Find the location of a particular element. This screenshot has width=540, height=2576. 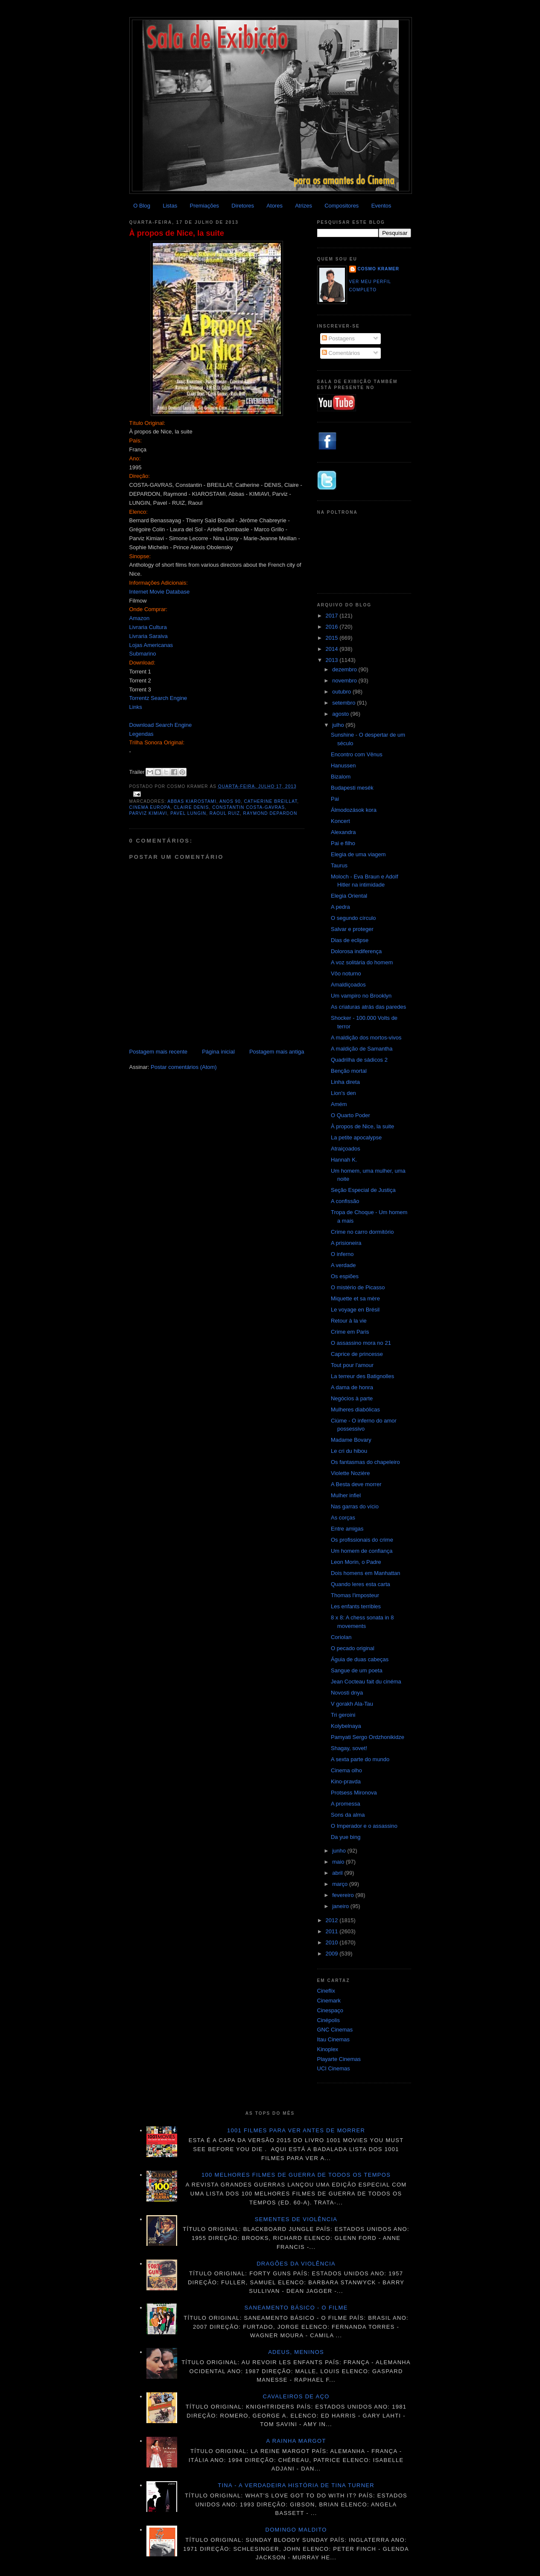

Encontro com Vênus is located at coordinates (356, 754).